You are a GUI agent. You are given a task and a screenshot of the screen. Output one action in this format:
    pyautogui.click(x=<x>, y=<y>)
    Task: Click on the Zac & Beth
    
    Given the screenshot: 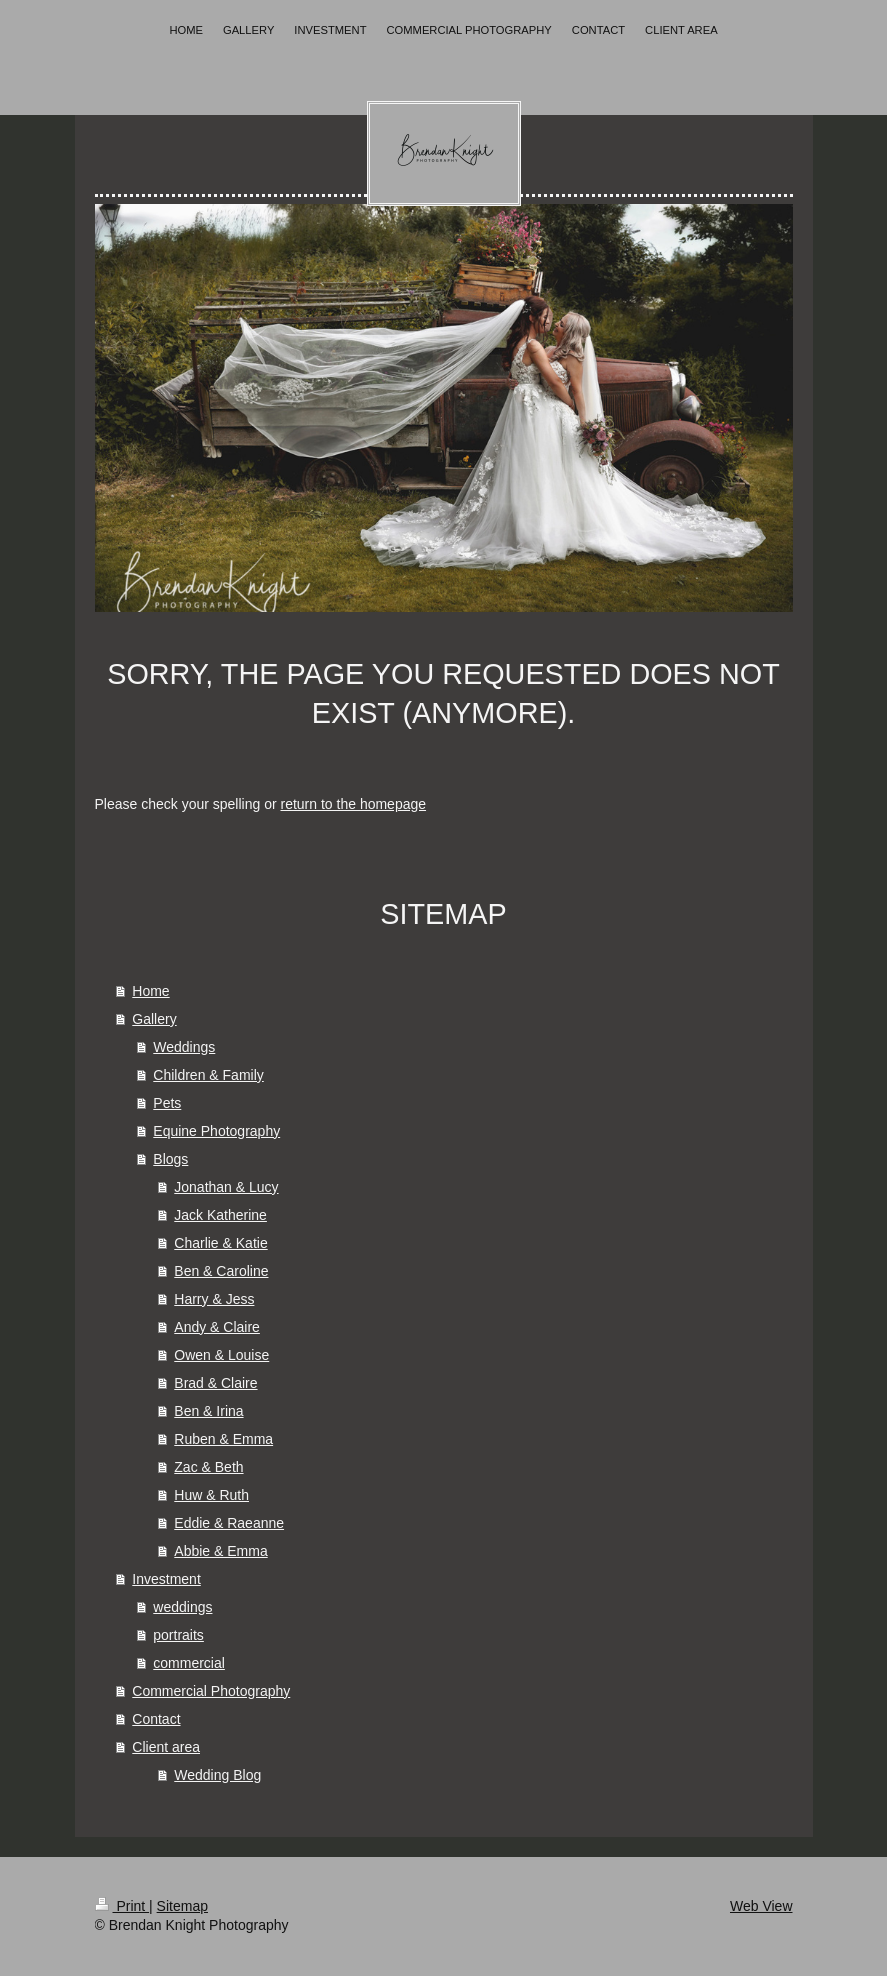 What is the action you would take?
    pyautogui.click(x=208, y=1467)
    